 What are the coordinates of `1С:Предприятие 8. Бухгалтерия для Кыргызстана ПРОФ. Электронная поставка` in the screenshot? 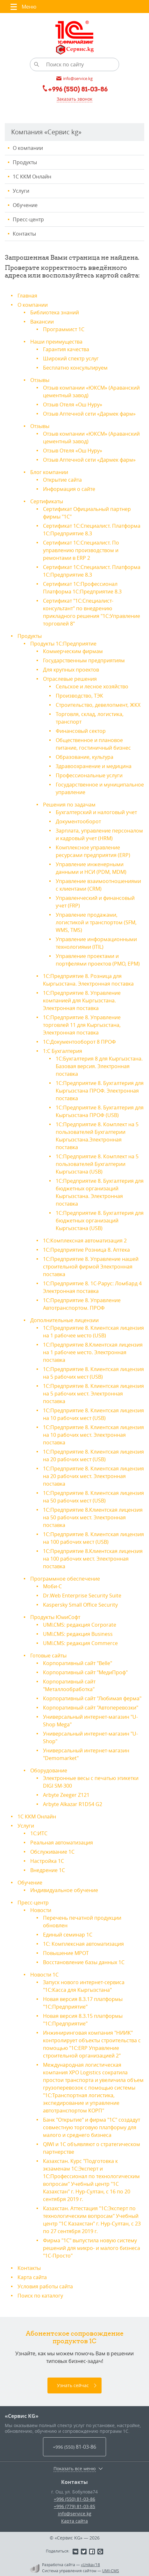 It's located at (100, 1091).